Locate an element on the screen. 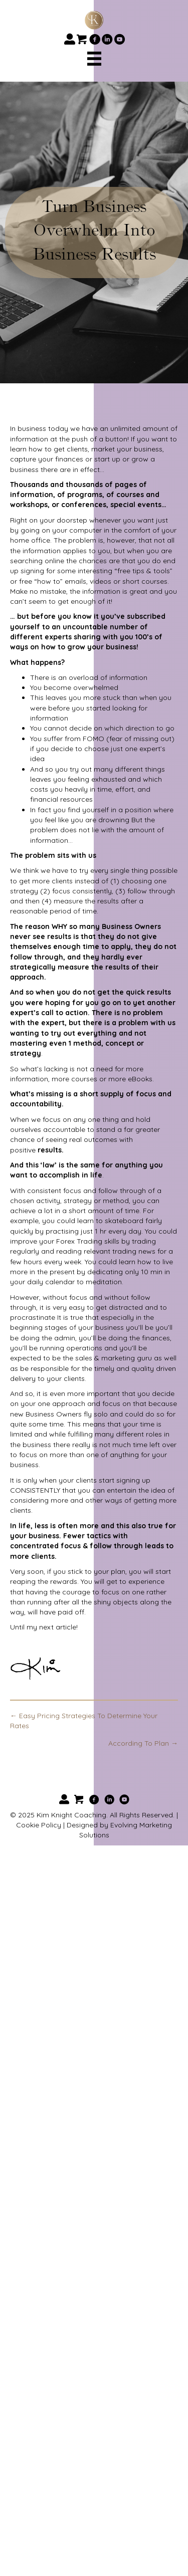 Image resolution: width=188 pixels, height=2576 pixels. Cookie Policy is located at coordinates (38, 1824).